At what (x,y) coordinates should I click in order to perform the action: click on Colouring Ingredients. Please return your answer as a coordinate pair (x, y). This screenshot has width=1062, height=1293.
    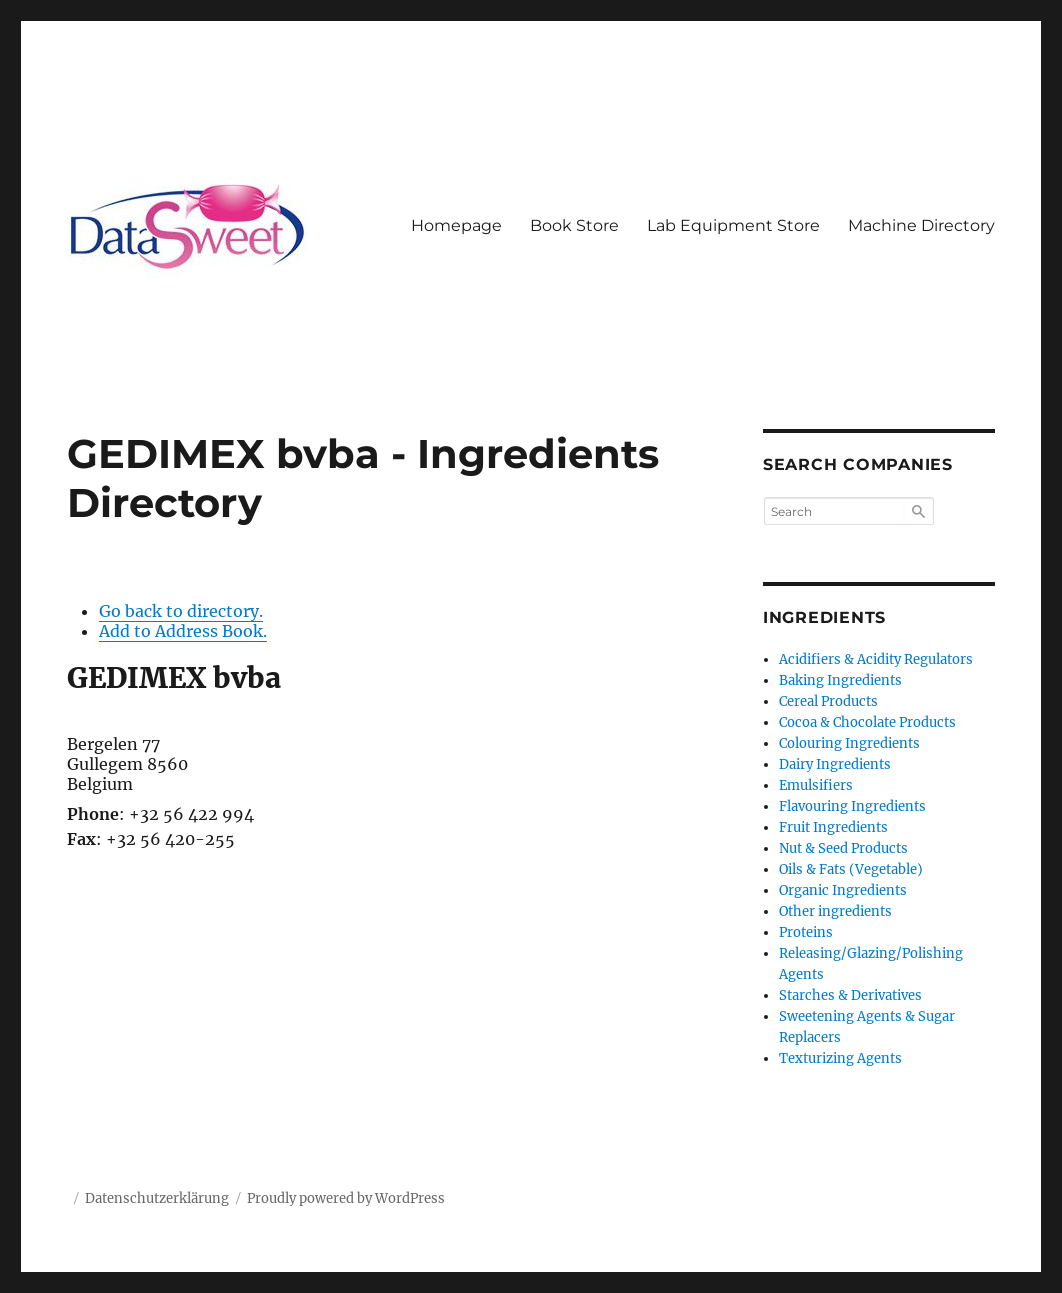
    Looking at the image, I should click on (849, 743).